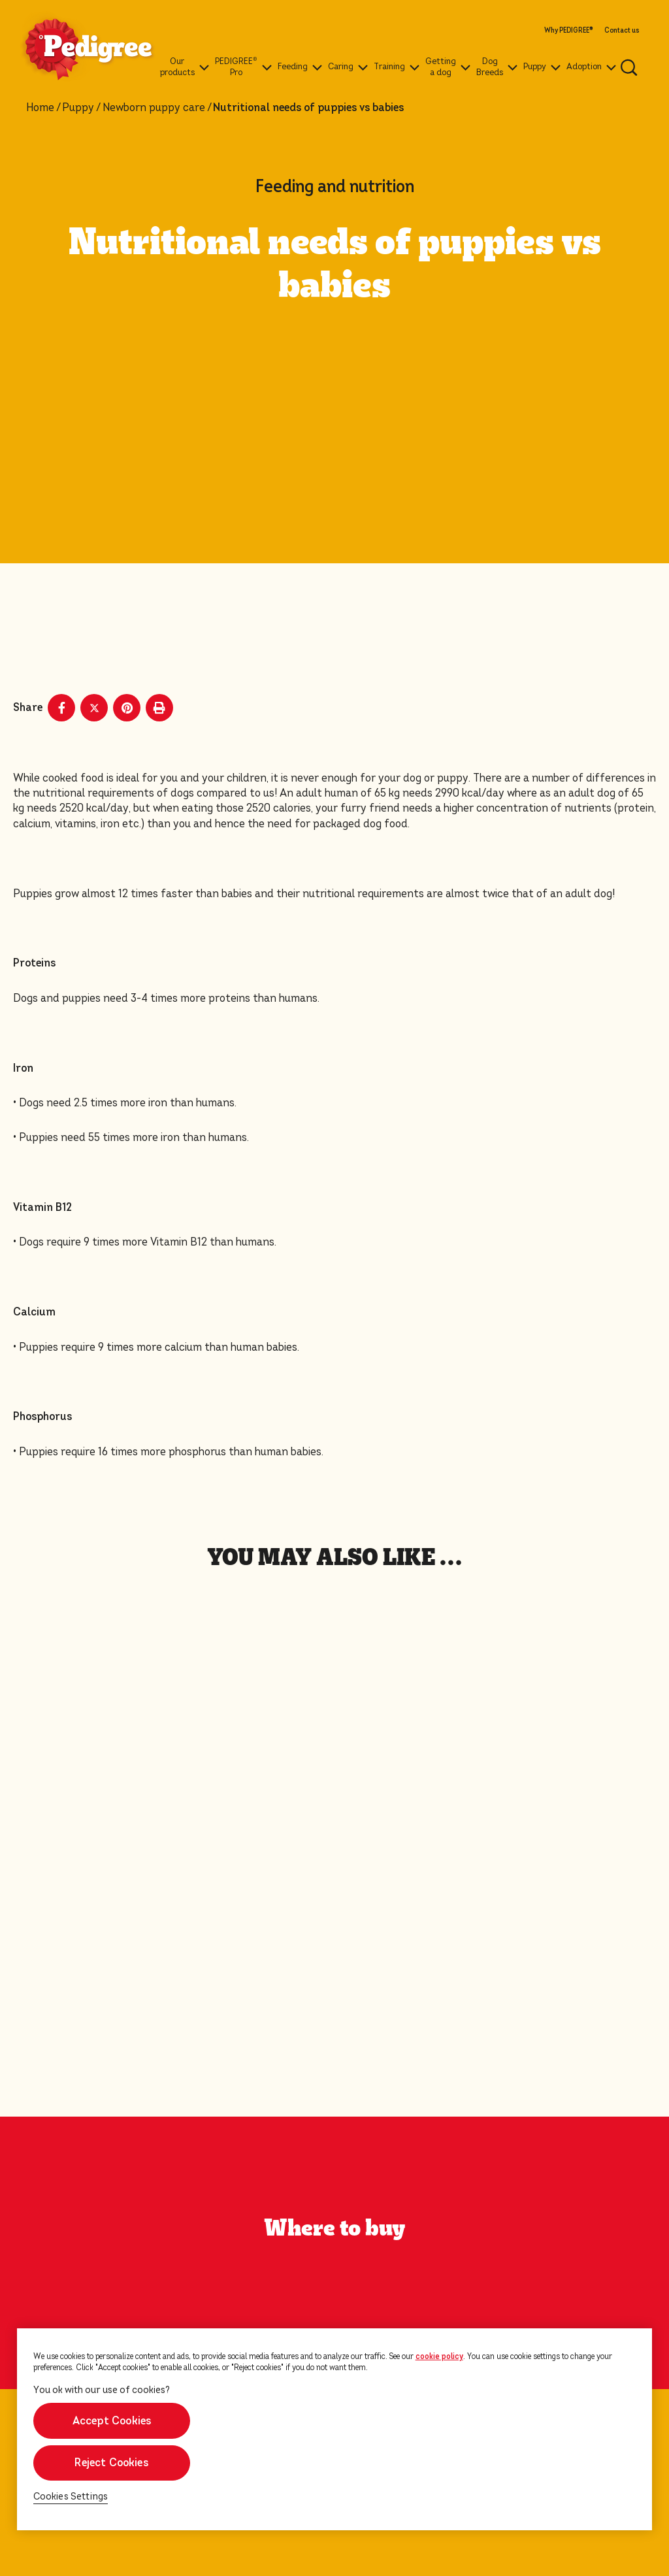 This screenshot has height=2576, width=669. I want to click on [Enter a keyword below to search for articles and products.], so click(629, 67).